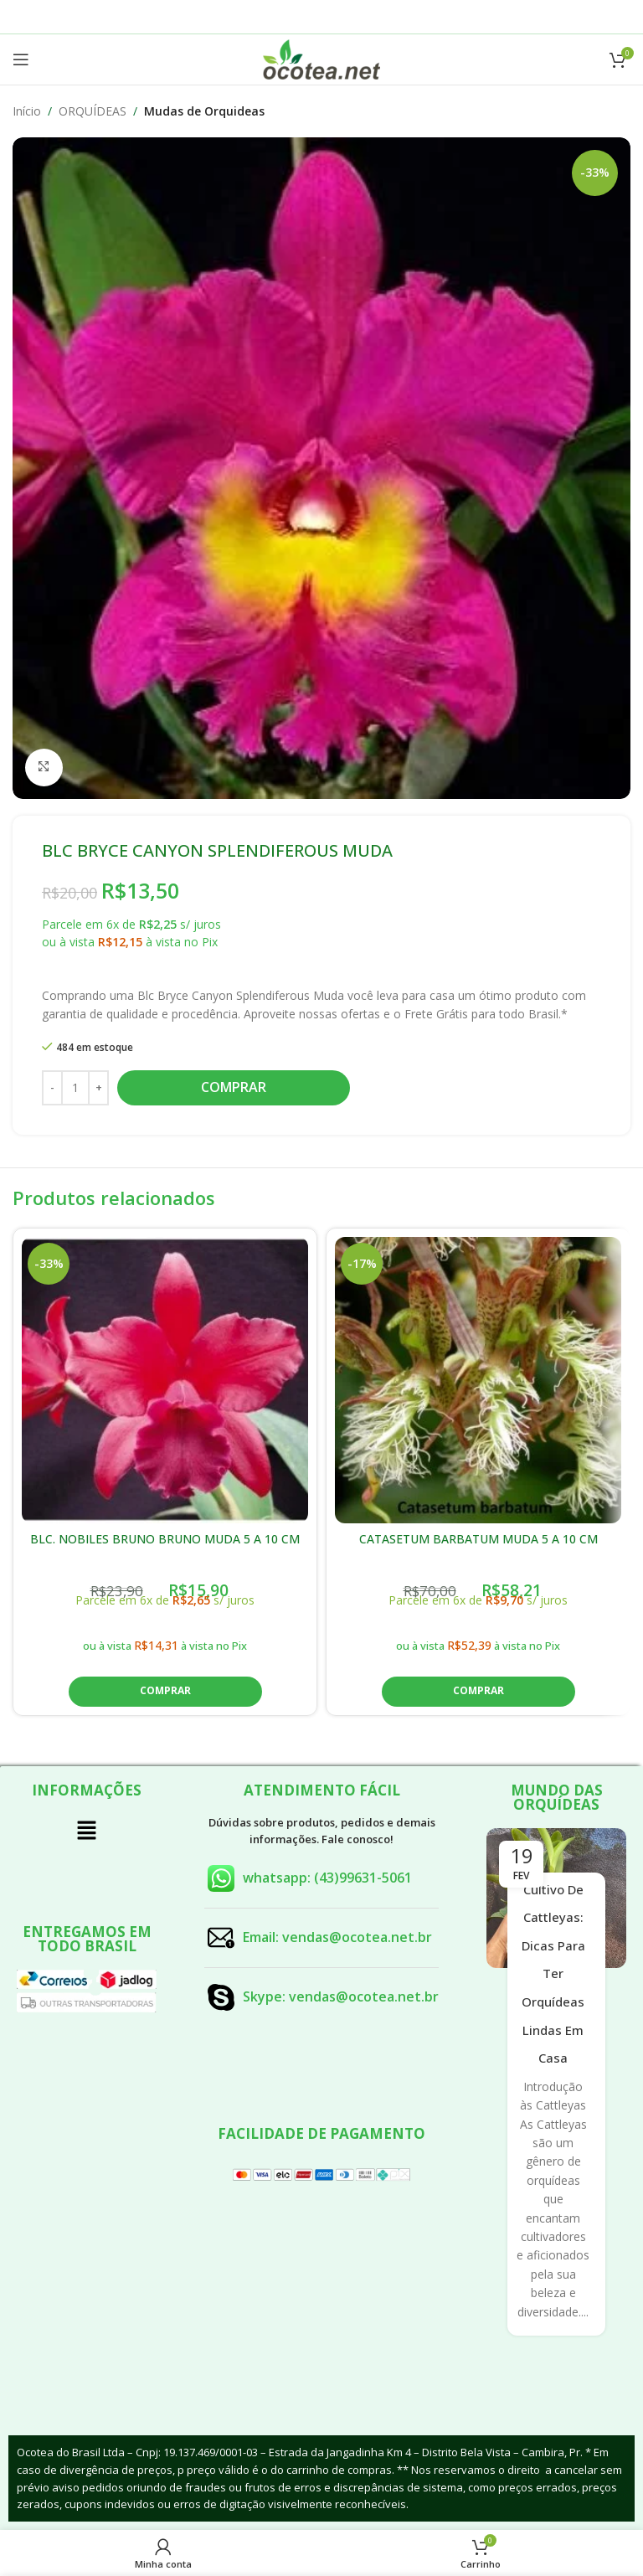 This screenshot has height=2576, width=643. Describe the element at coordinates (92, 111) in the screenshot. I see `ORQUÍDEAS` at that location.